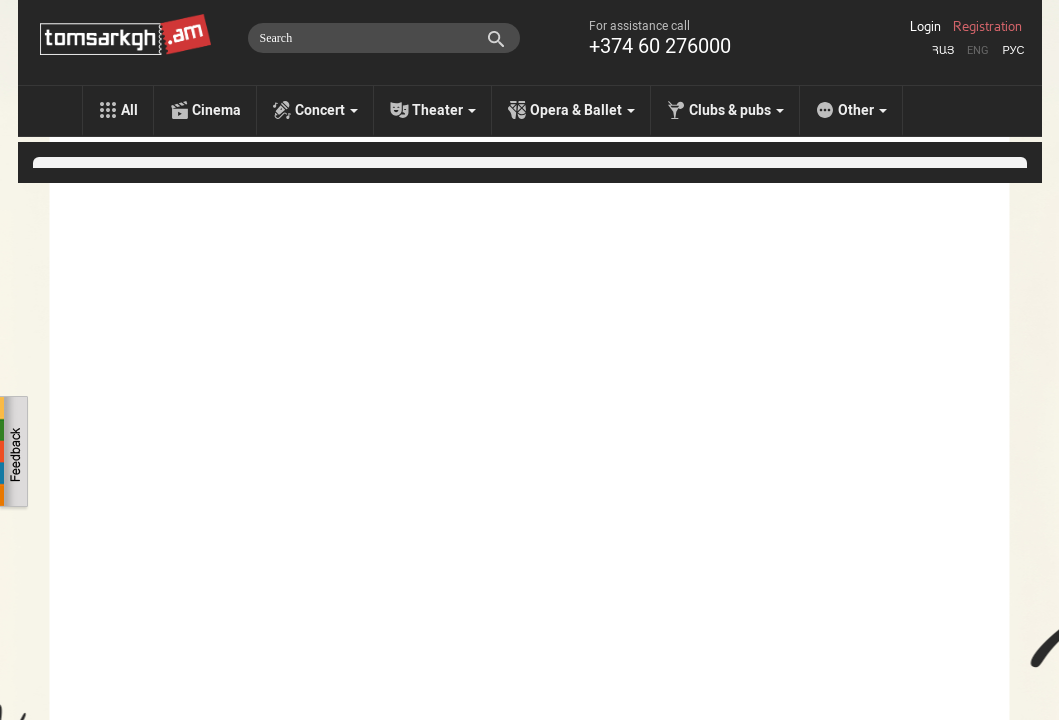  Describe the element at coordinates (1013, 50) in the screenshot. I see `Рус` at that location.